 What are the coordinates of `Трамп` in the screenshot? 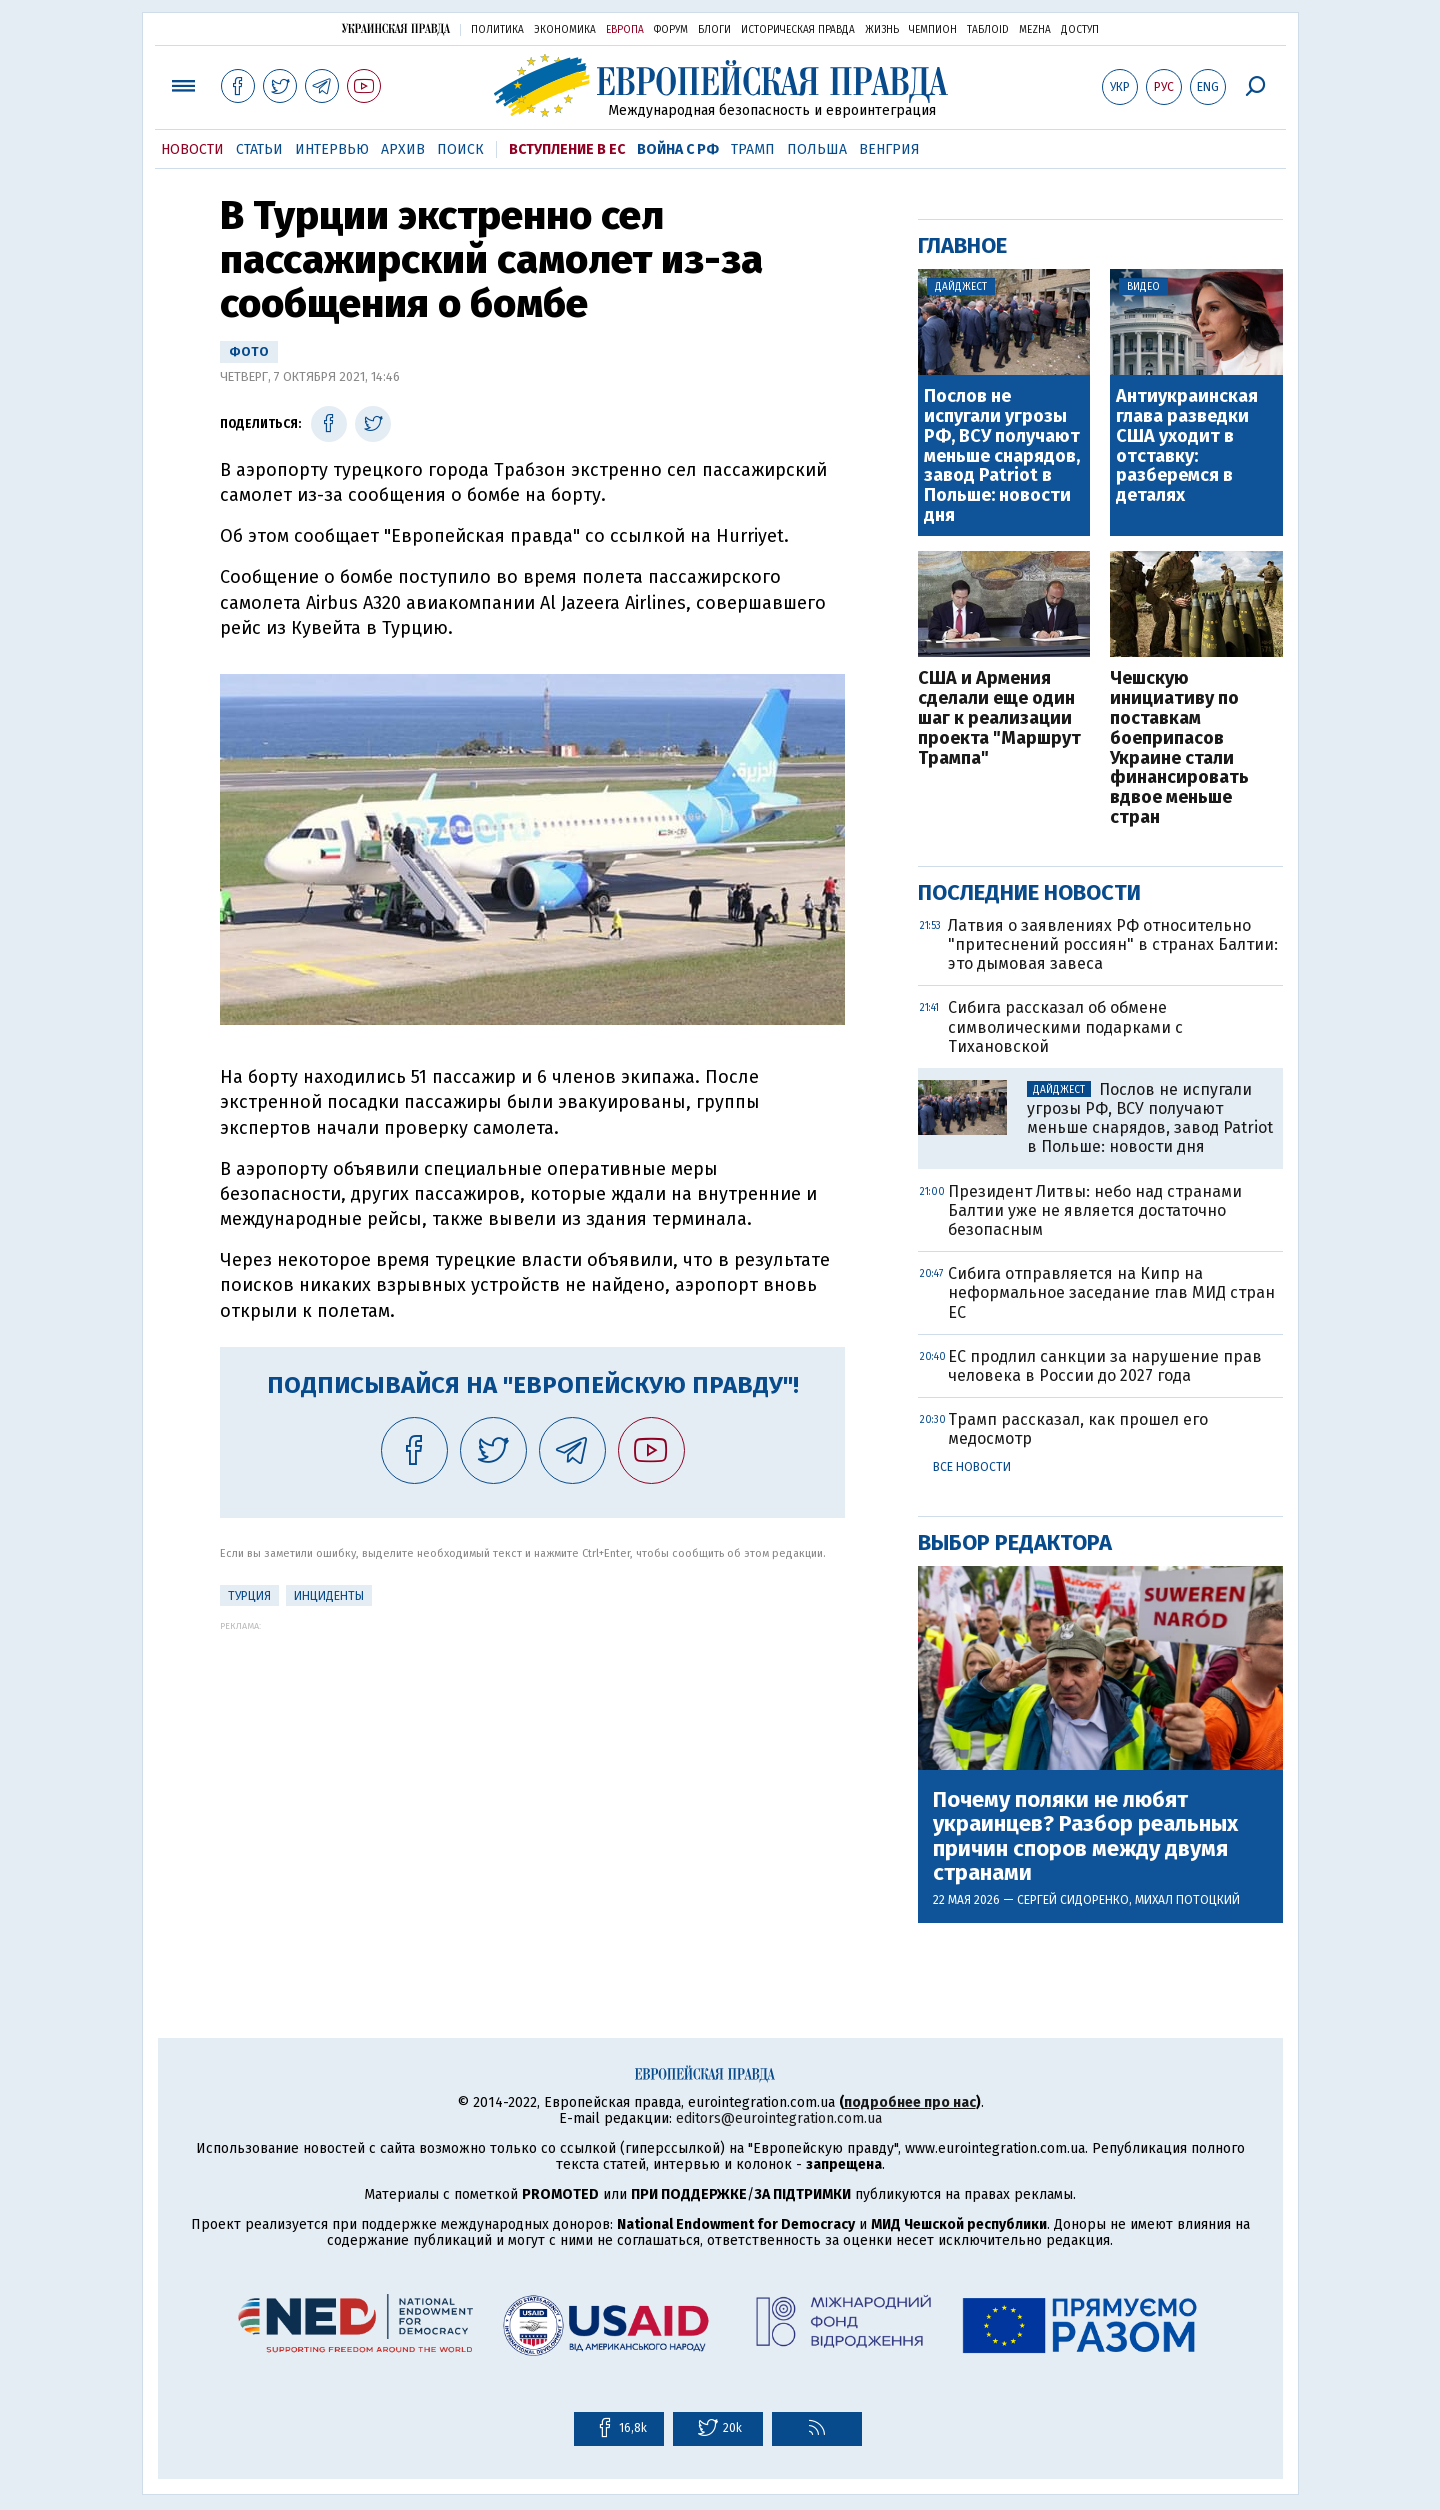 It's located at (753, 149).